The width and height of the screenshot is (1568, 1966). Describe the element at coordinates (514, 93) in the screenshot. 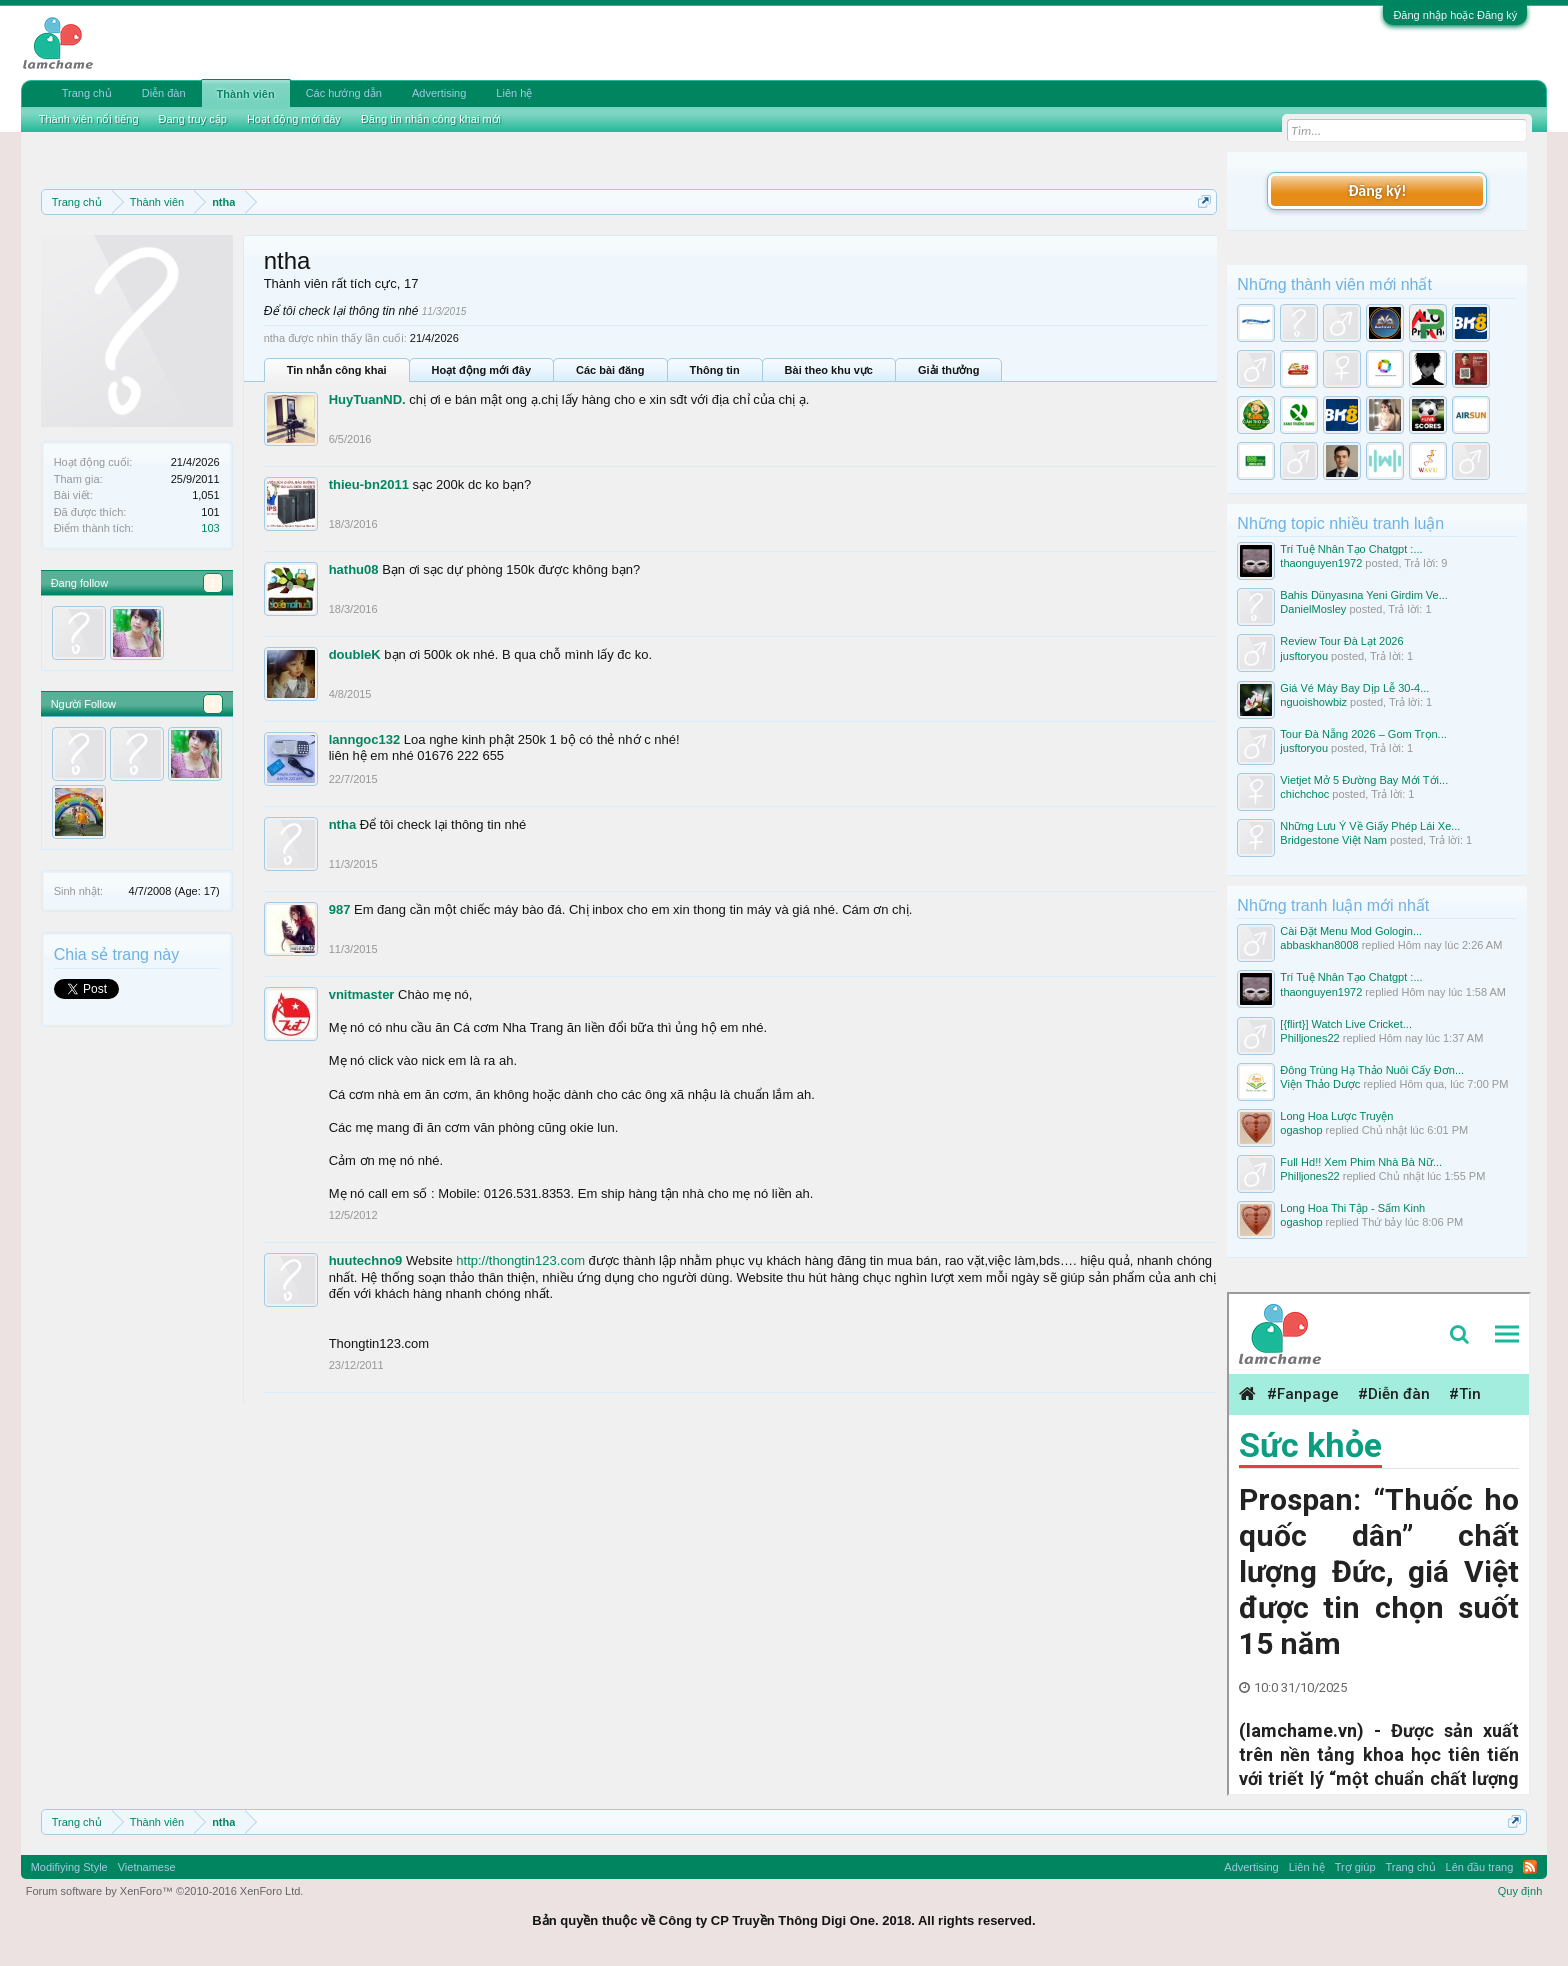

I see `Liên hệ` at that location.